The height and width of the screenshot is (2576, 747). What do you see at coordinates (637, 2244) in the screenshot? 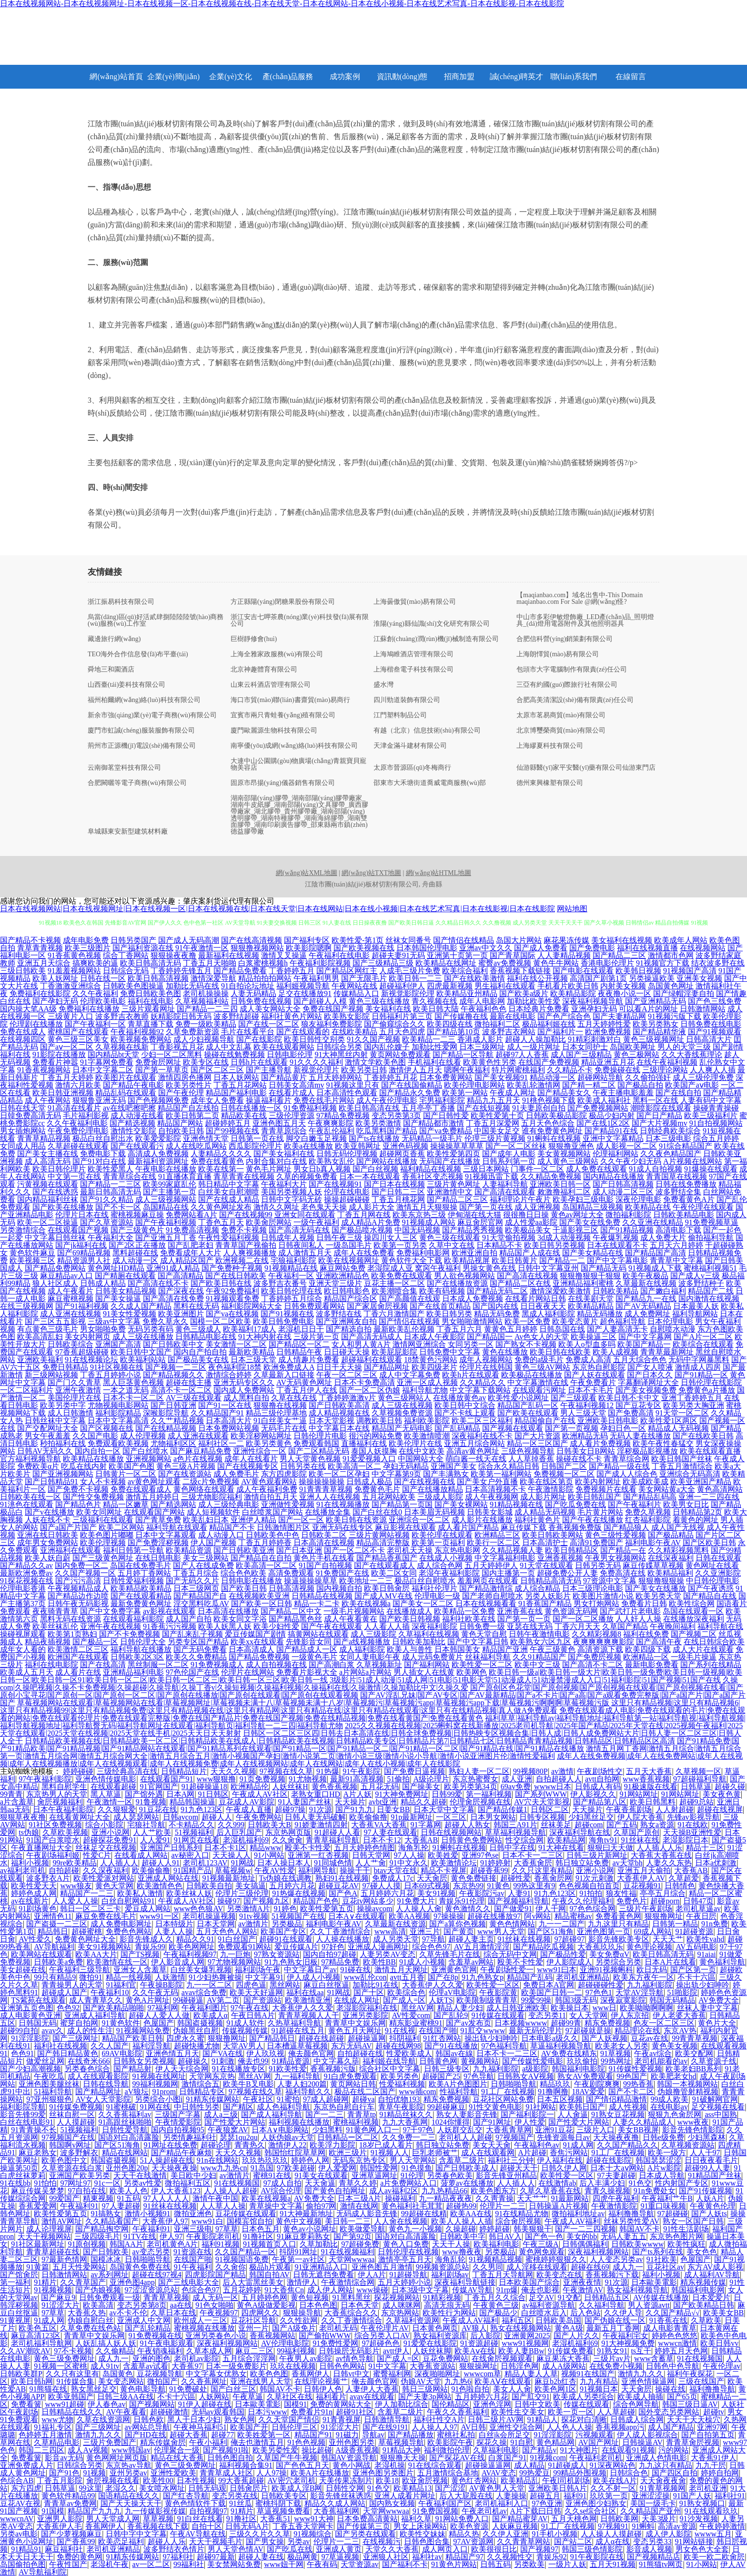
I see `日韩欧美wwww` at bounding box center [637, 2244].